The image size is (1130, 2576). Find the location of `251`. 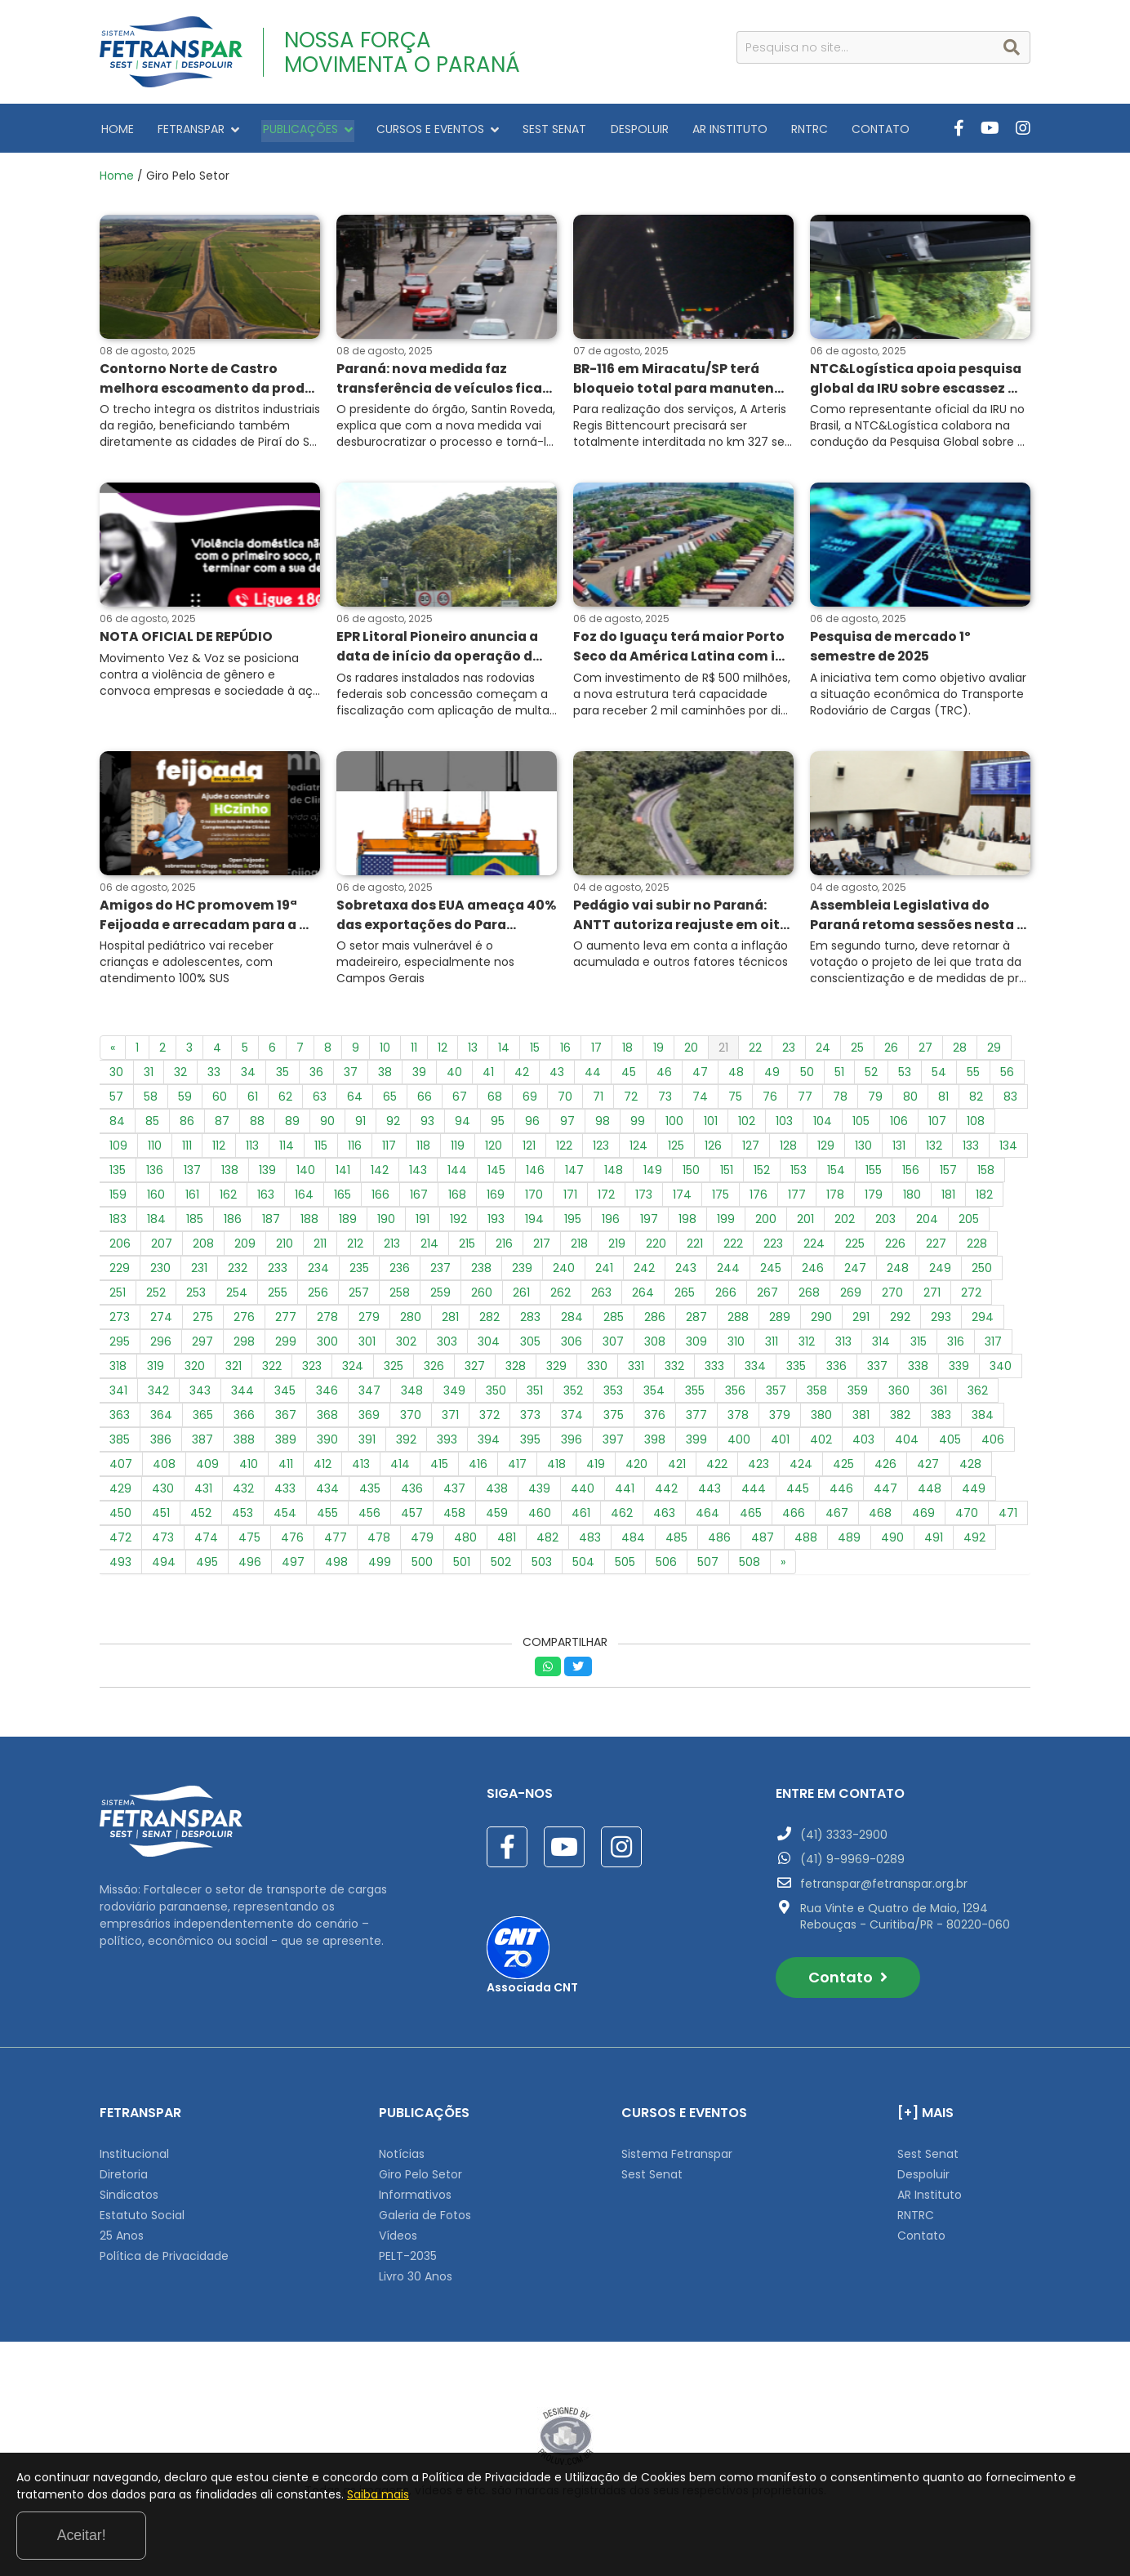

251 is located at coordinates (117, 1296).